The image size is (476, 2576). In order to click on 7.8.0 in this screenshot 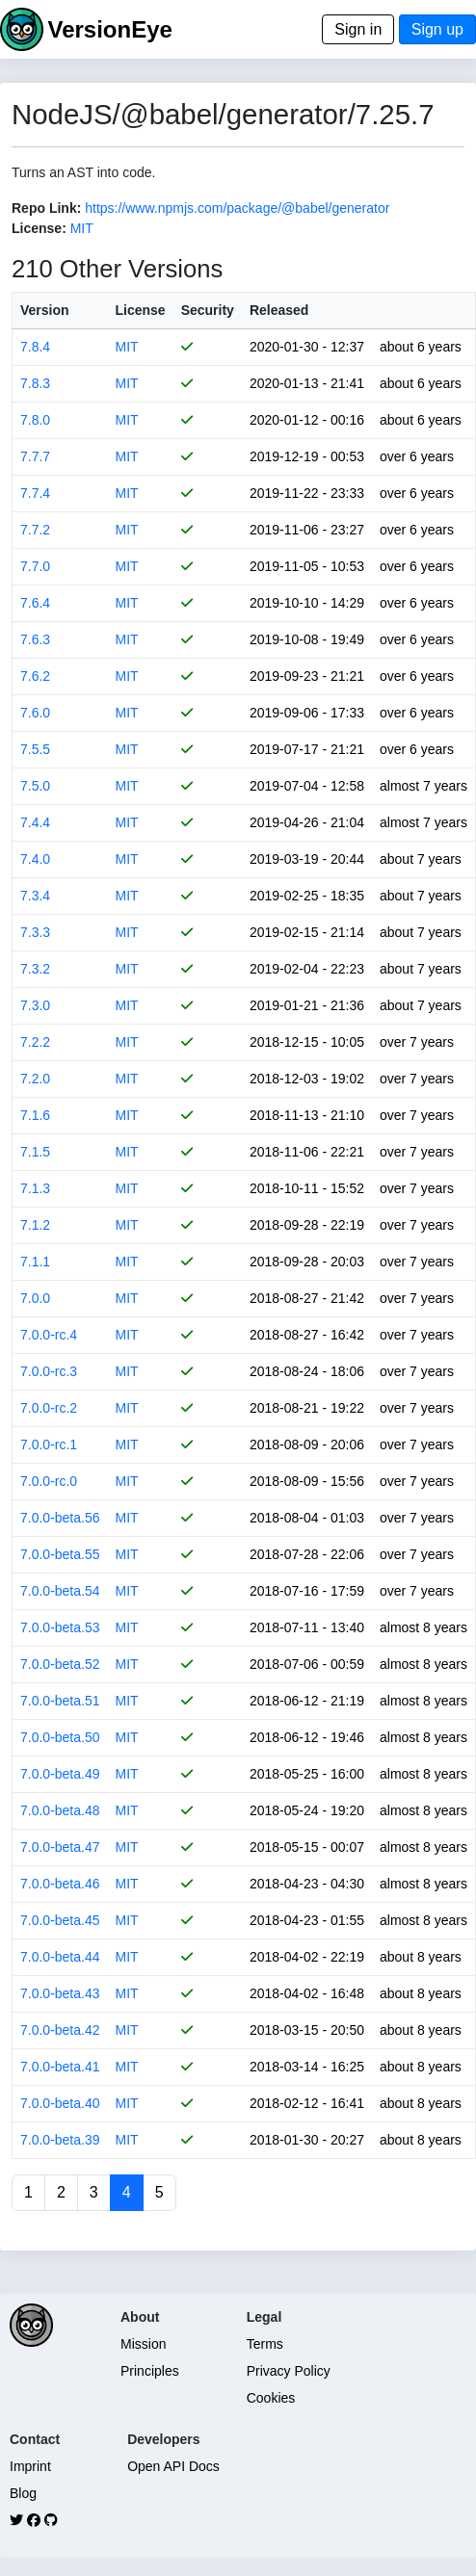, I will do `click(35, 420)`.